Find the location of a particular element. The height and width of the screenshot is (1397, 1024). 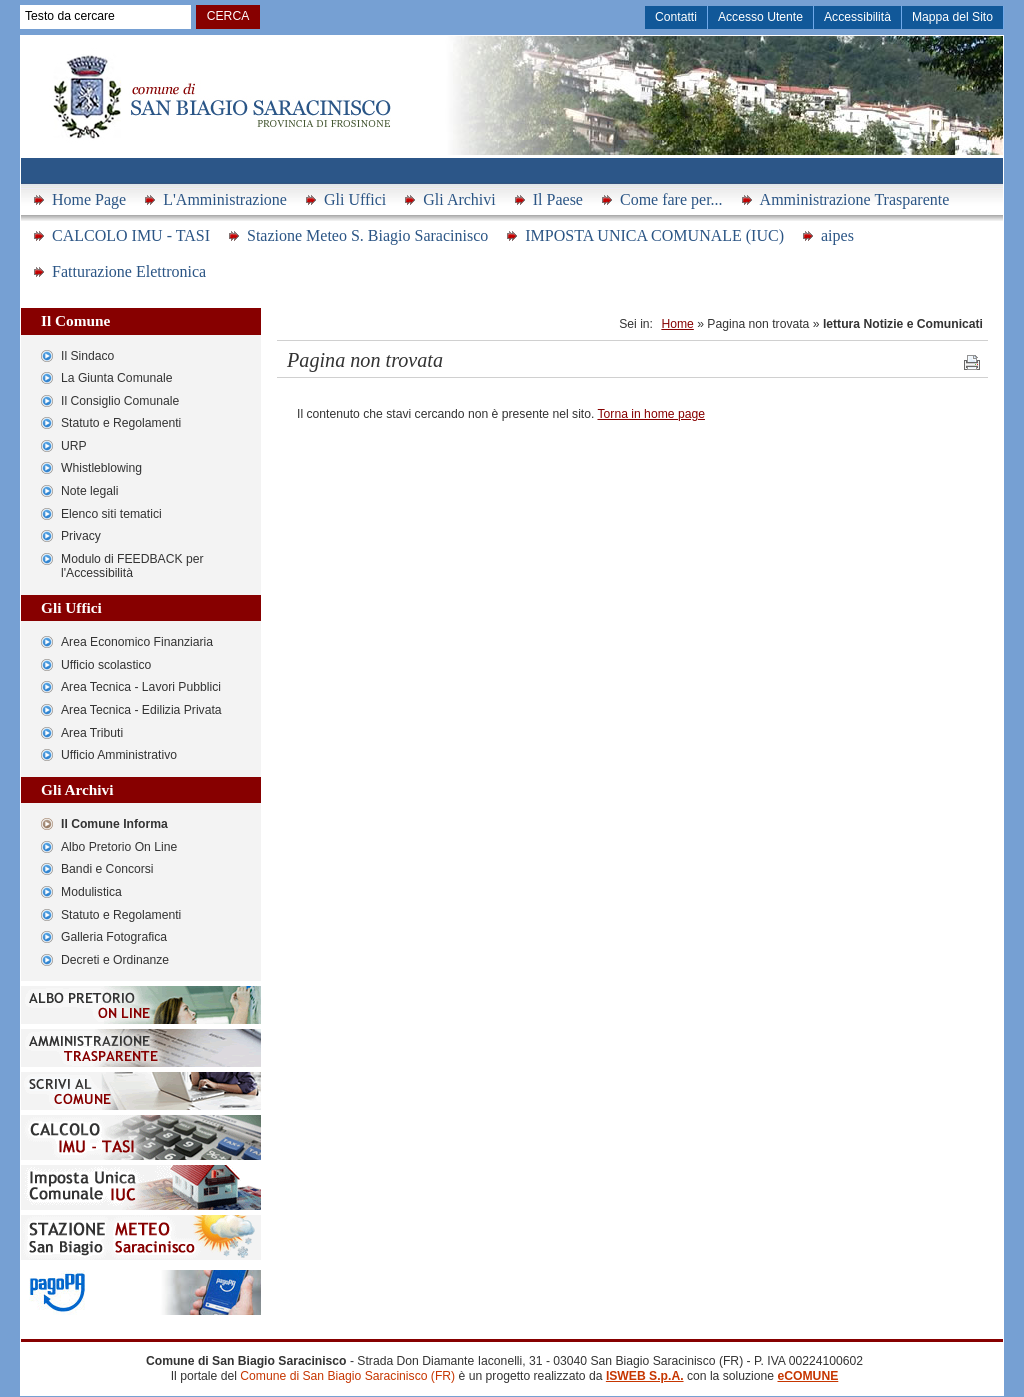

Home Page is located at coordinates (89, 199).